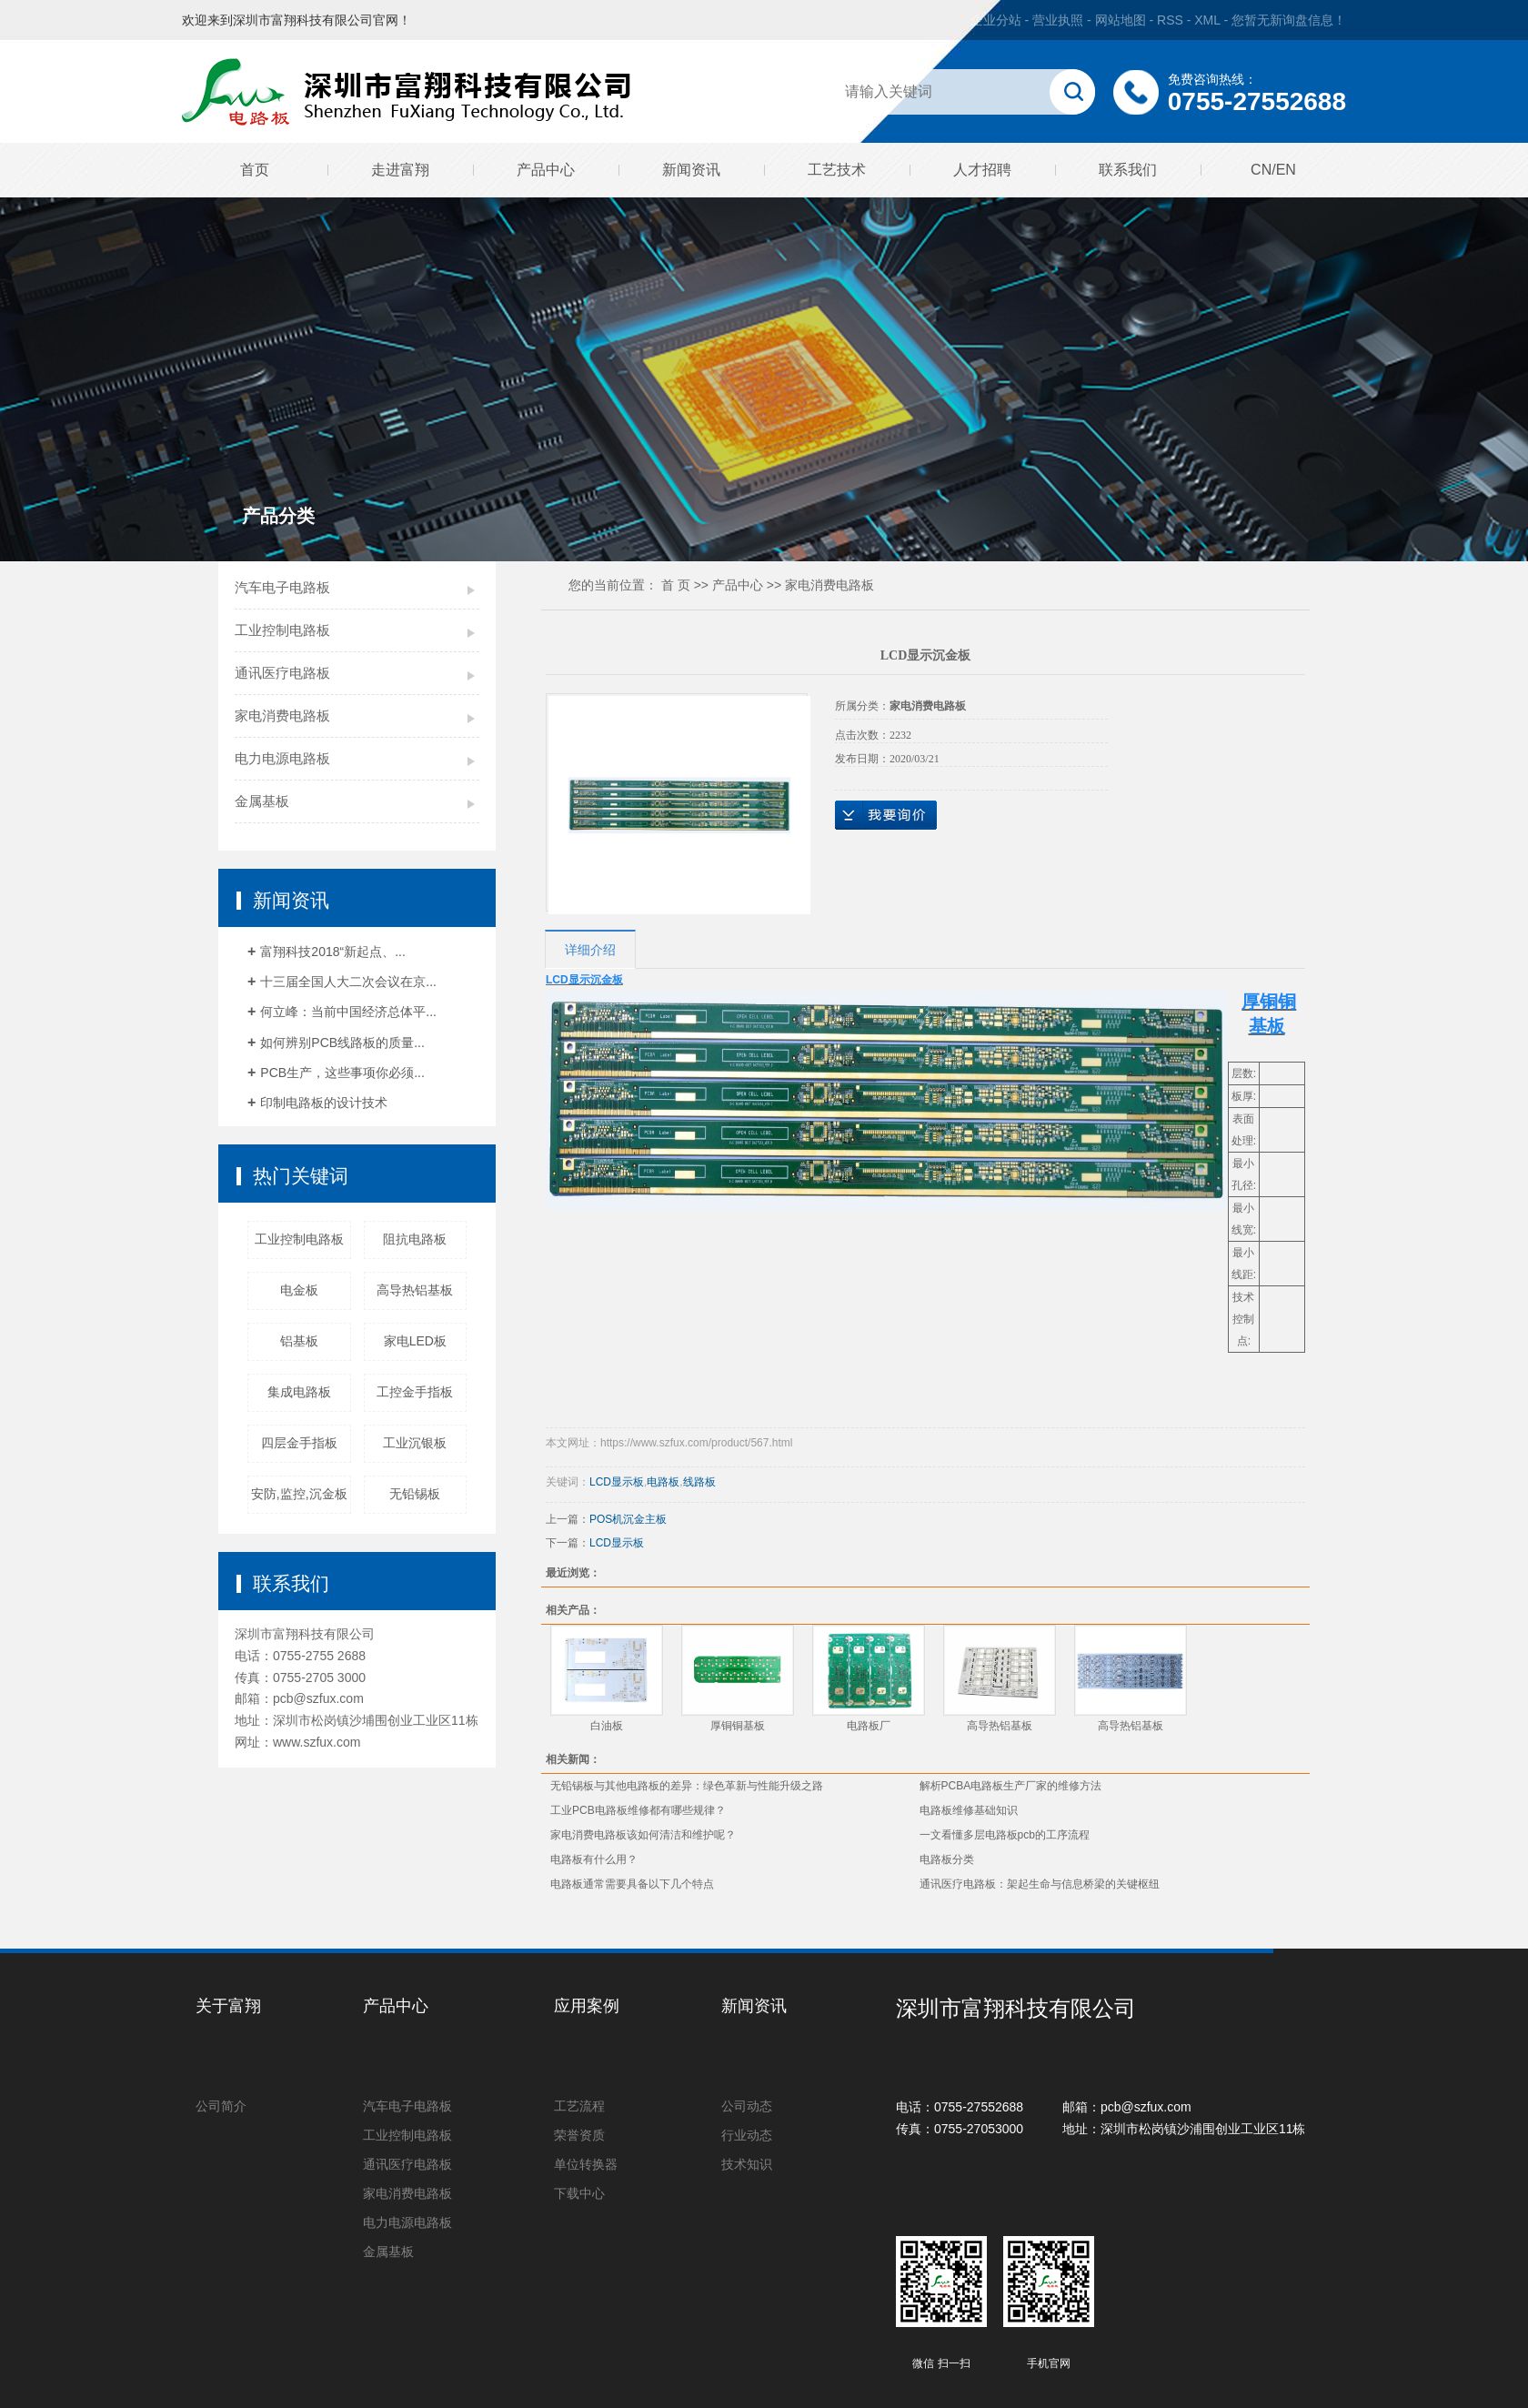 The height and width of the screenshot is (2408, 1528). Describe the element at coordinates (1011, 1785) in the screenshot. I see `解析PCBA电路板生产厂家的维修方法` at that location.